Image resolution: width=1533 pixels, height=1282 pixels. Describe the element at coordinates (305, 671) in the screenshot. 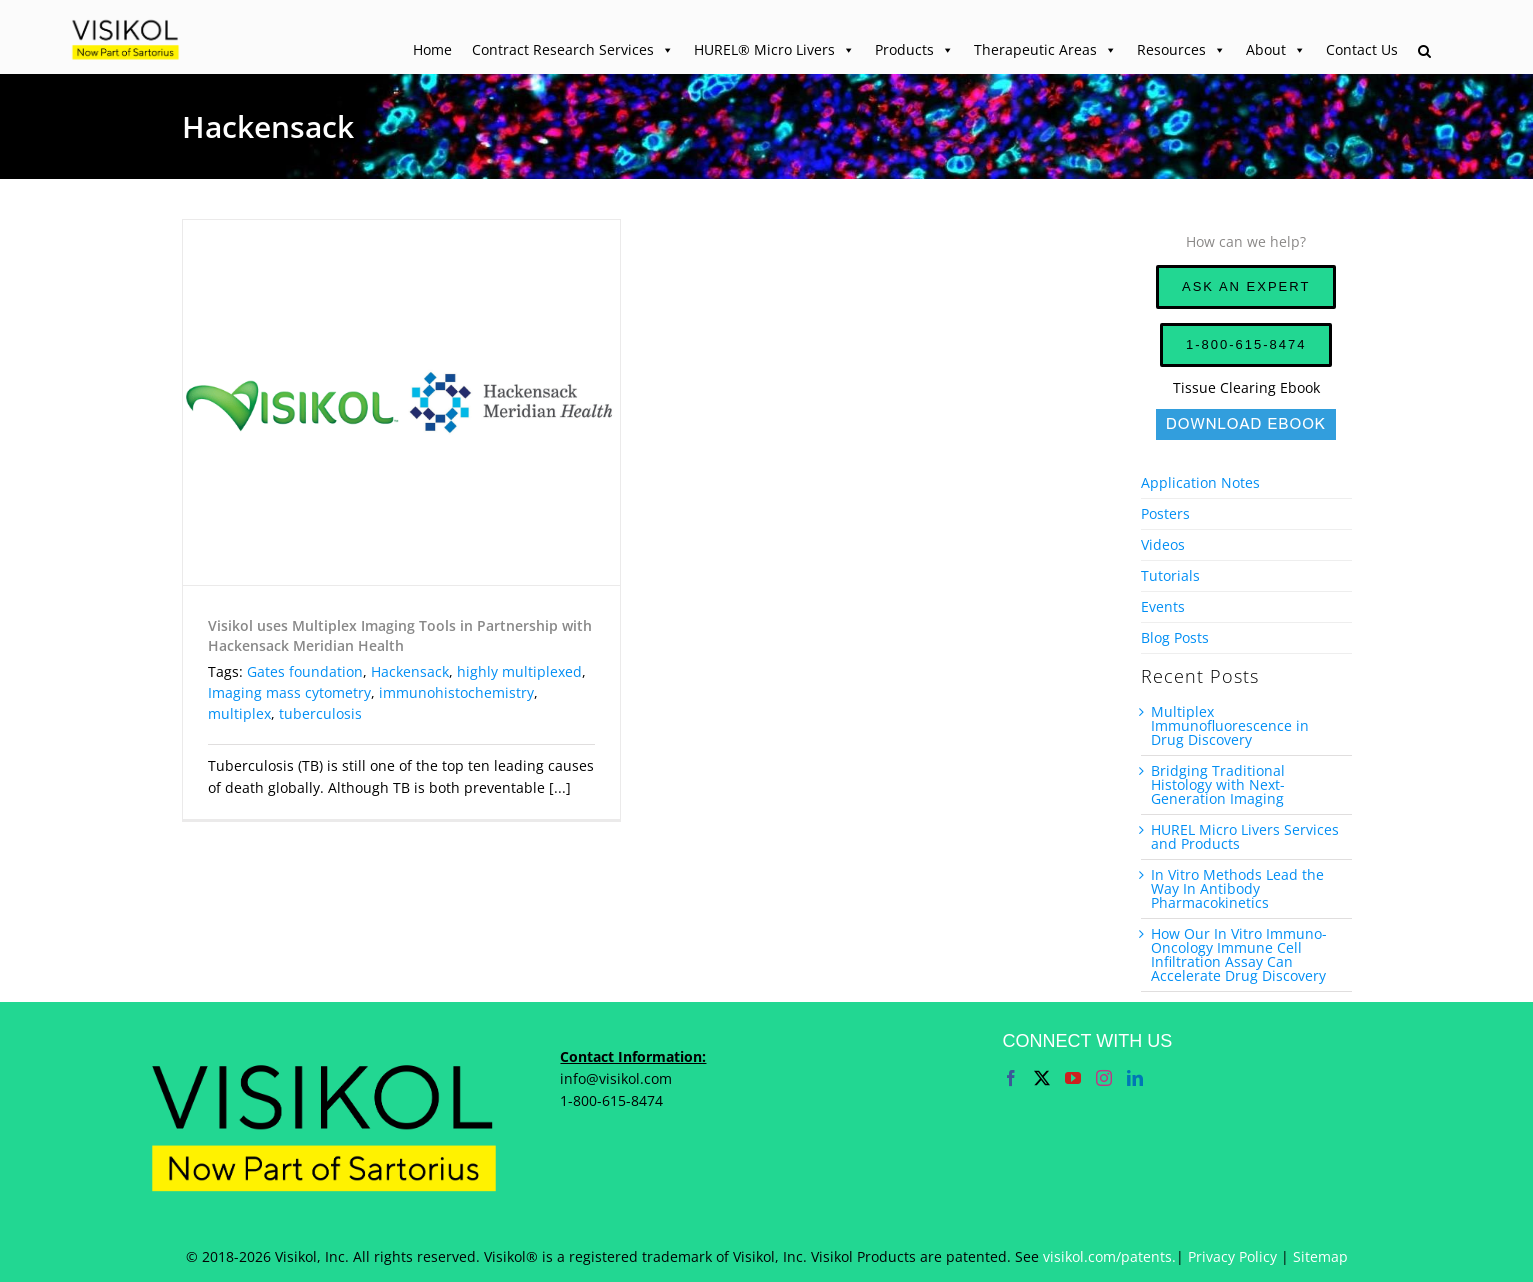

I see `Gates foundation` at that location.